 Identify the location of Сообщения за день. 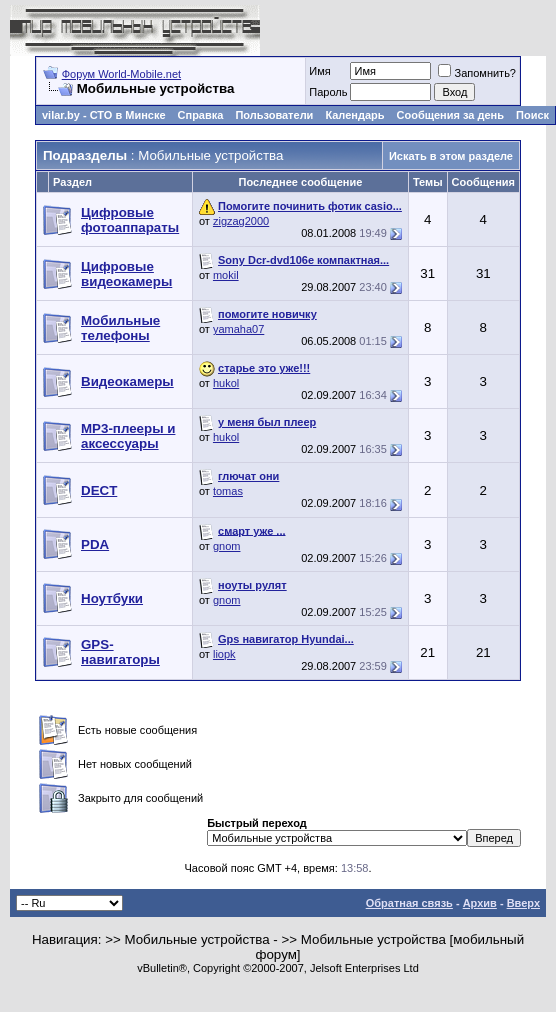
(450, 115).